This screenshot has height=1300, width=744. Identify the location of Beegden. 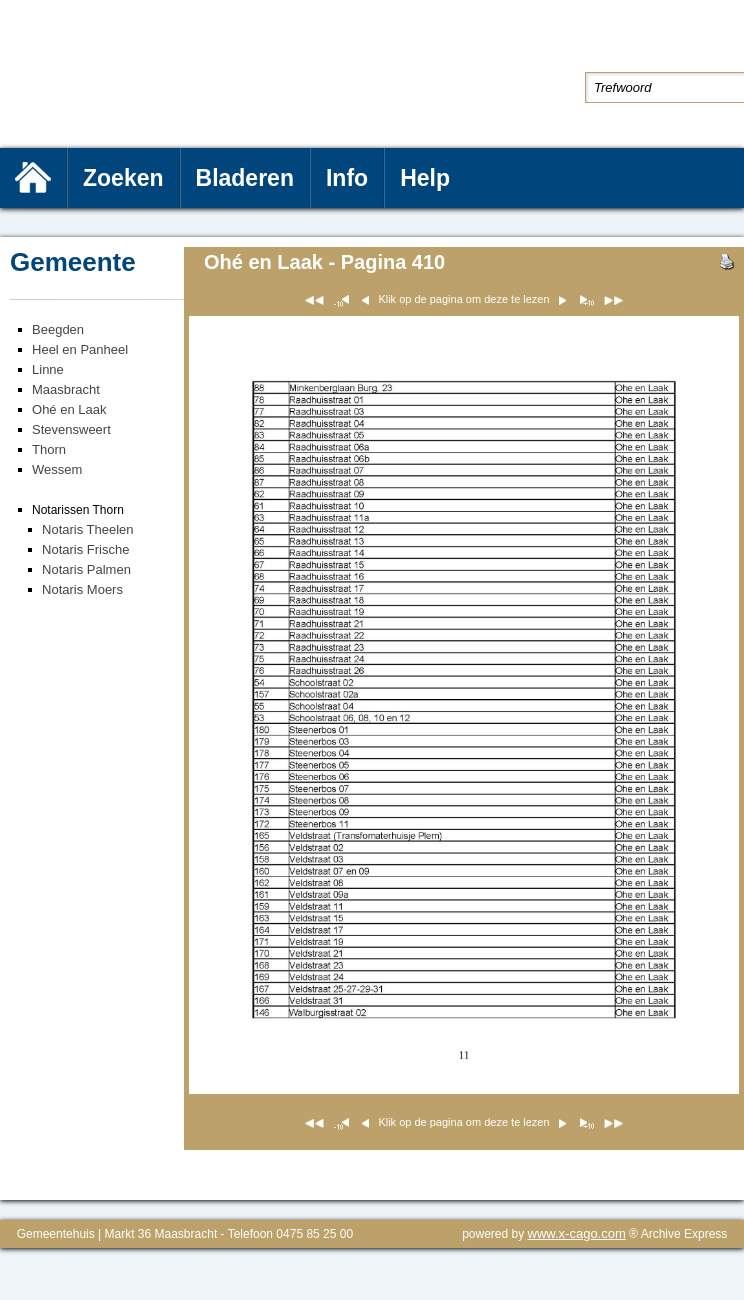
(58, 329).